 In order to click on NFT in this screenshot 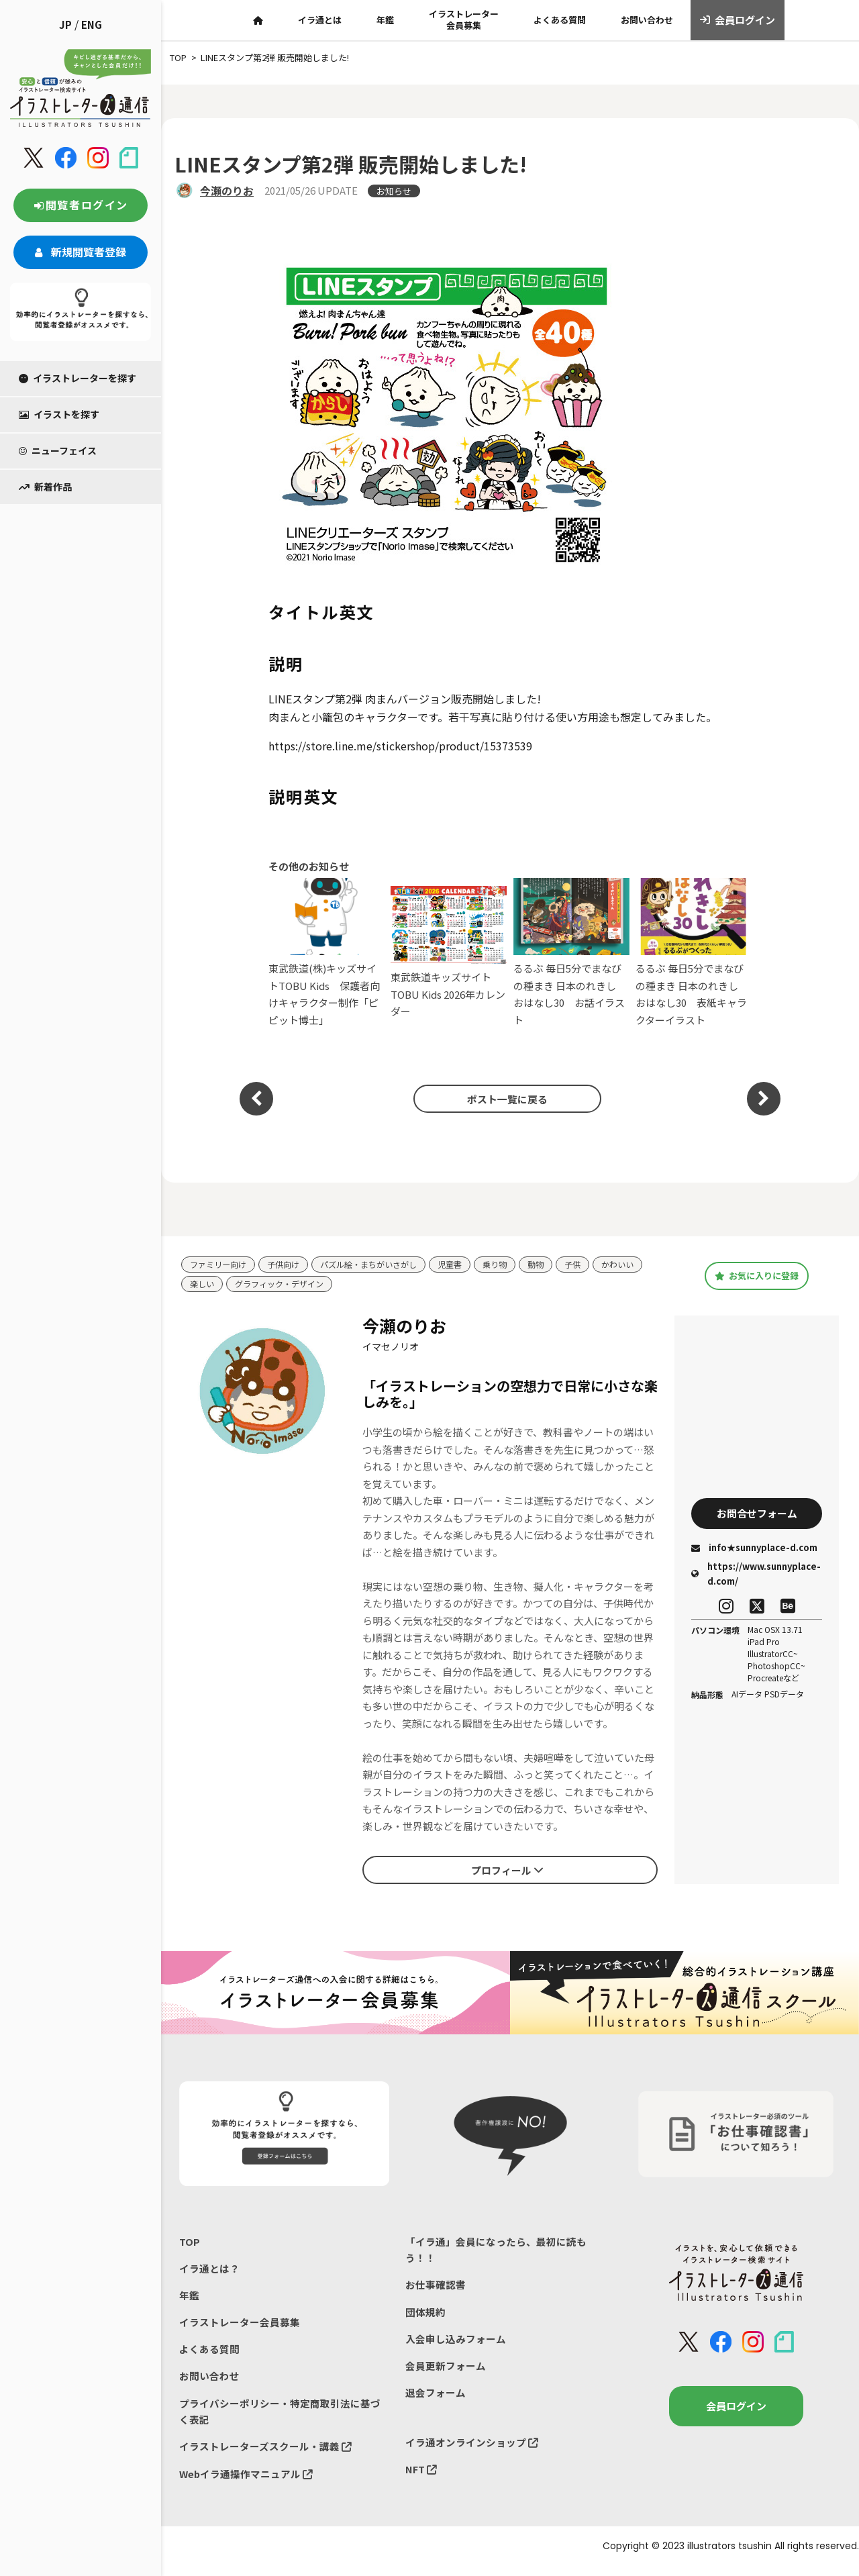, I will do `click(421, 2478)`.